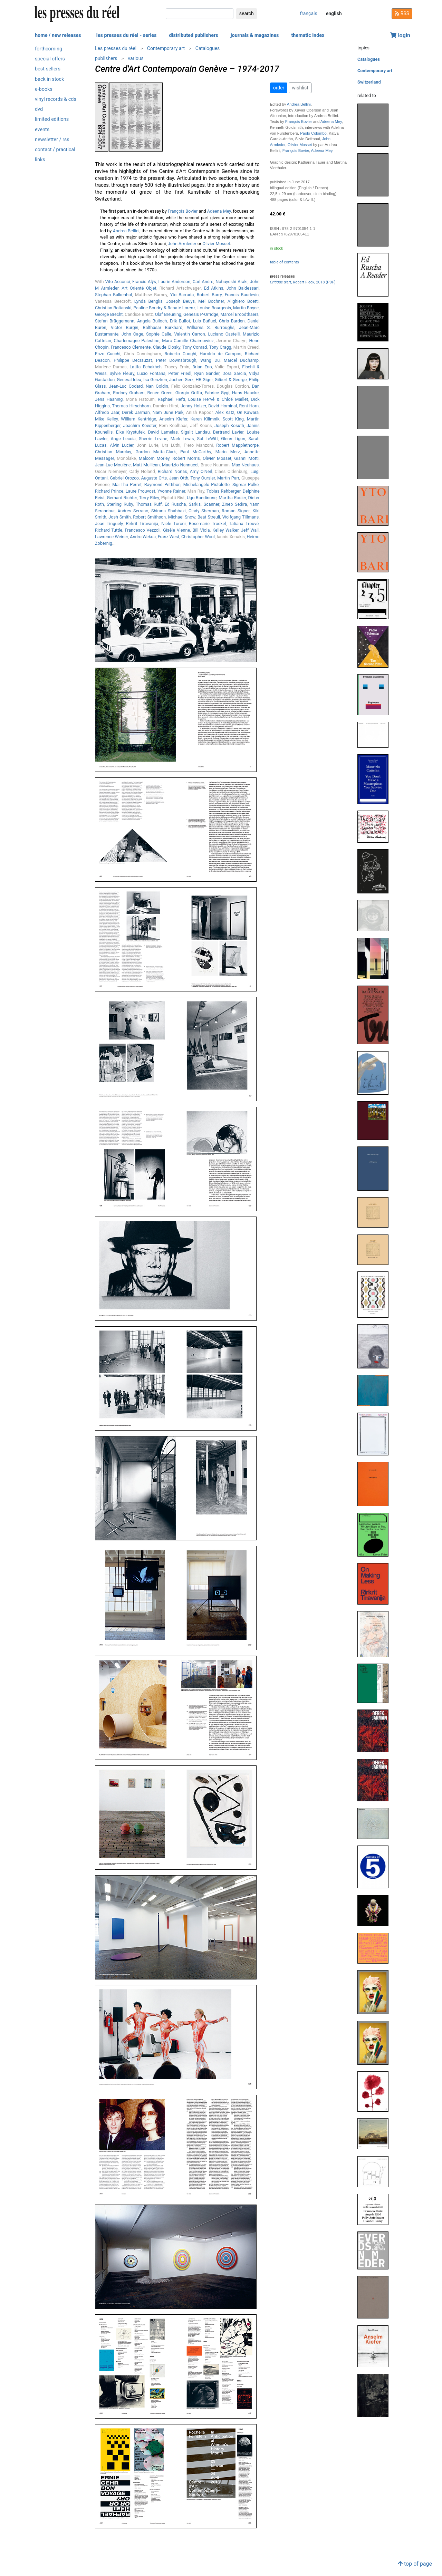 Image resolution: width=442 pixels, height=2576 pixels. I want to click on Joseph Beuys, so click(180, 301).